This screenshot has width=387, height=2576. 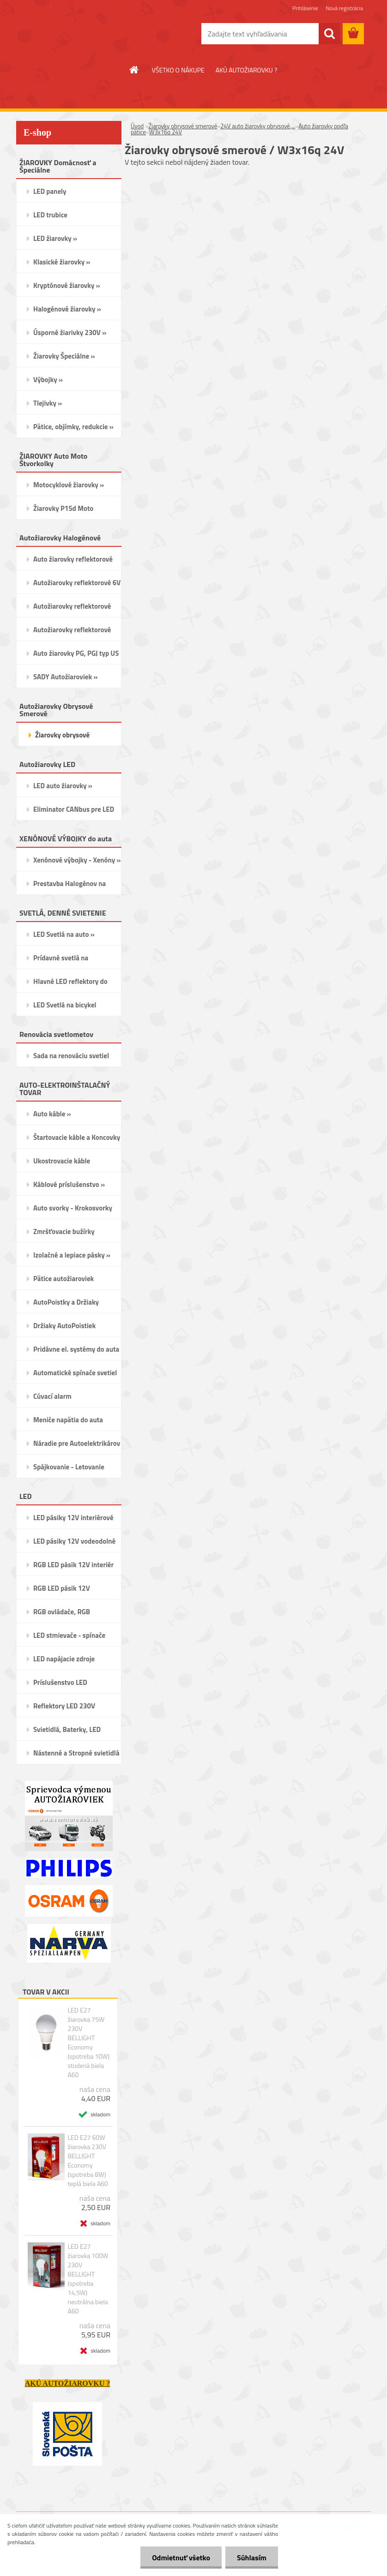 What do you see at coordinates (182, 126) in the screenshot?
I see `Žiarovky obrysové smerové` at bounding box center [182, 126].